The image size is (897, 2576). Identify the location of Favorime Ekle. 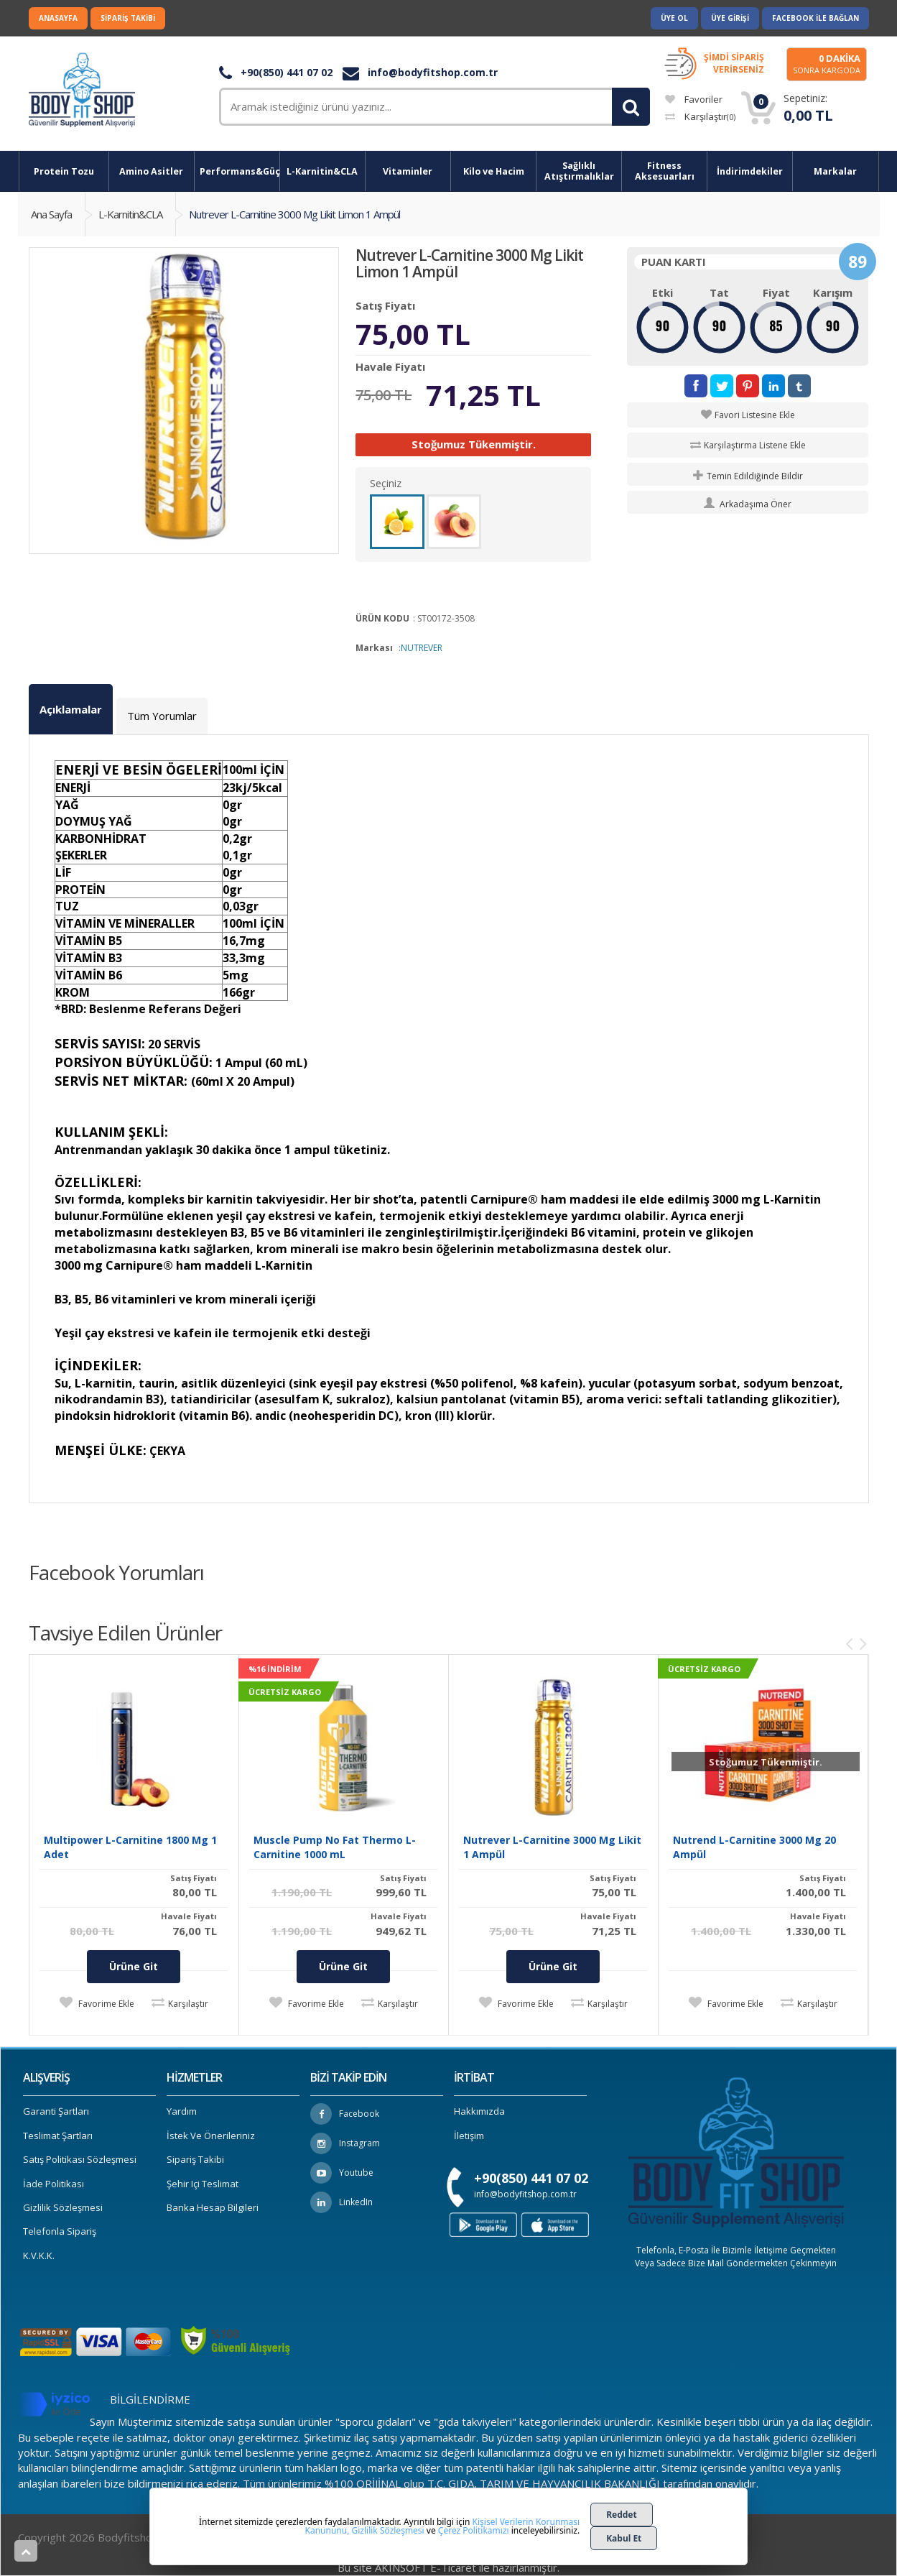
(105, 2004).